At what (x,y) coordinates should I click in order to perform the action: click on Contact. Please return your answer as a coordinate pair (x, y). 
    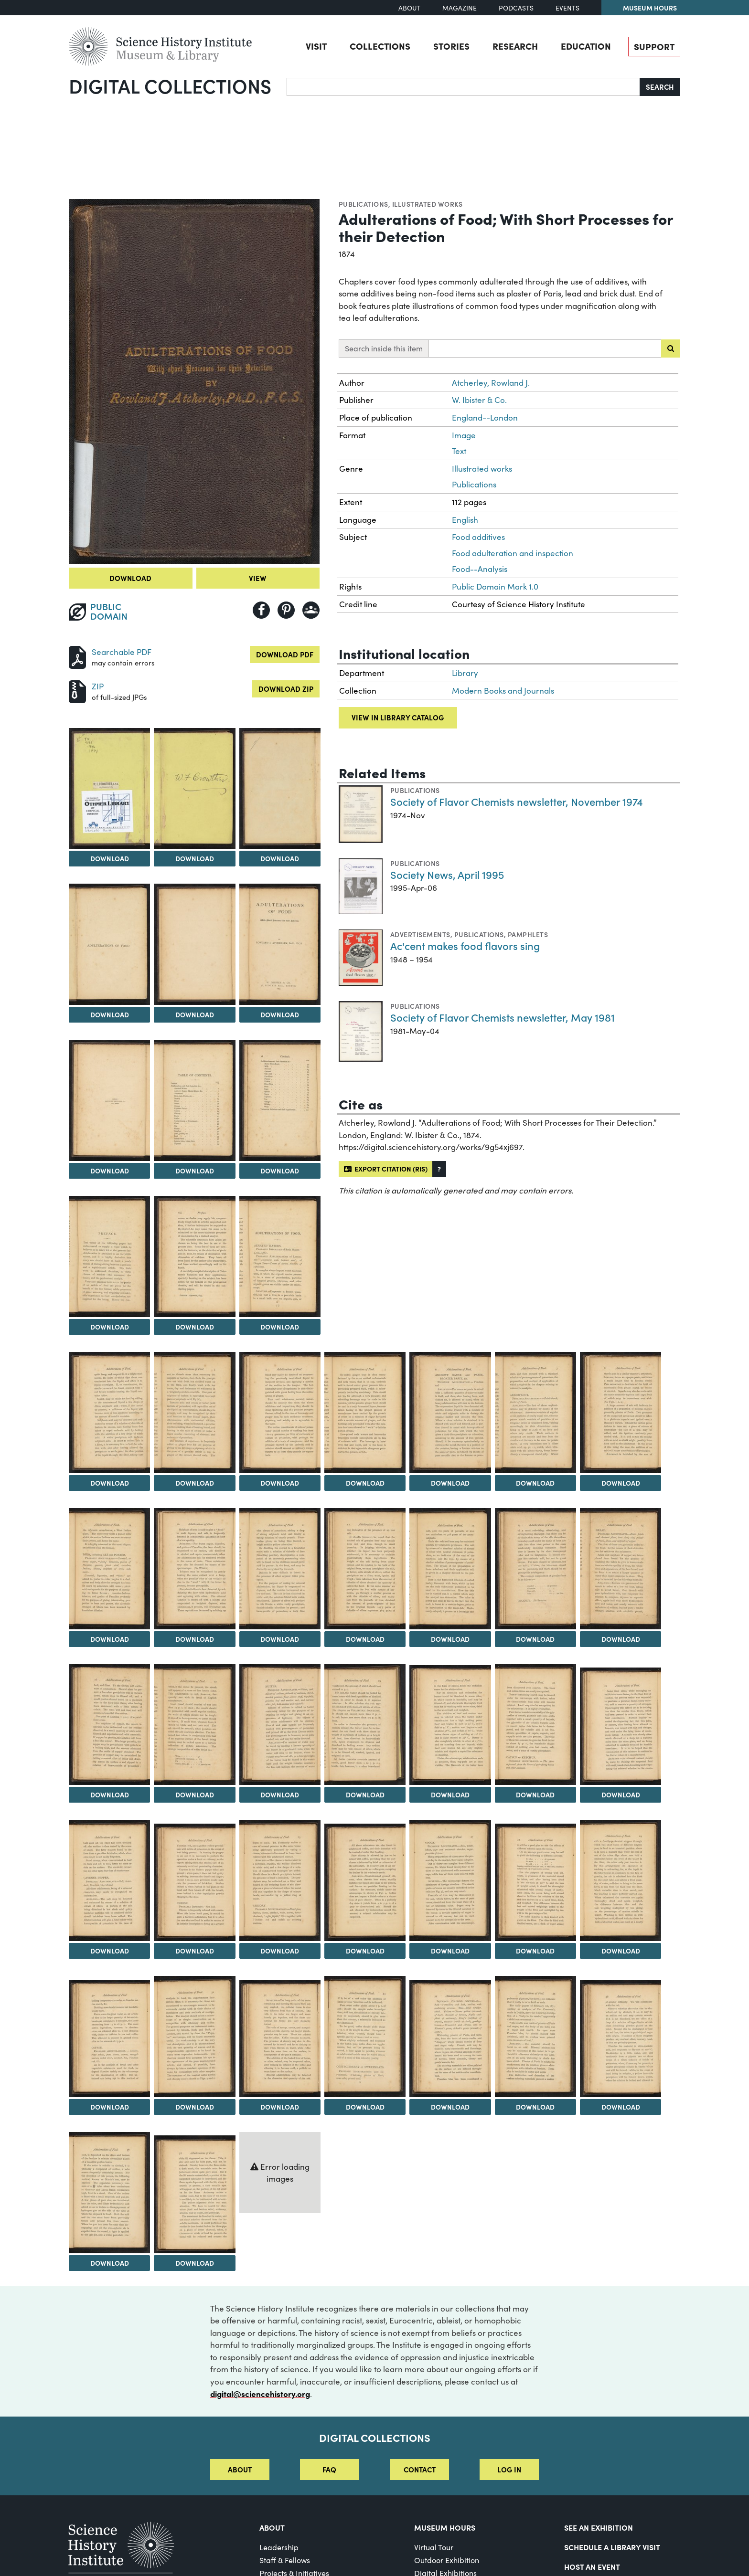
    Looking at the image, I should click on (420, 2469).